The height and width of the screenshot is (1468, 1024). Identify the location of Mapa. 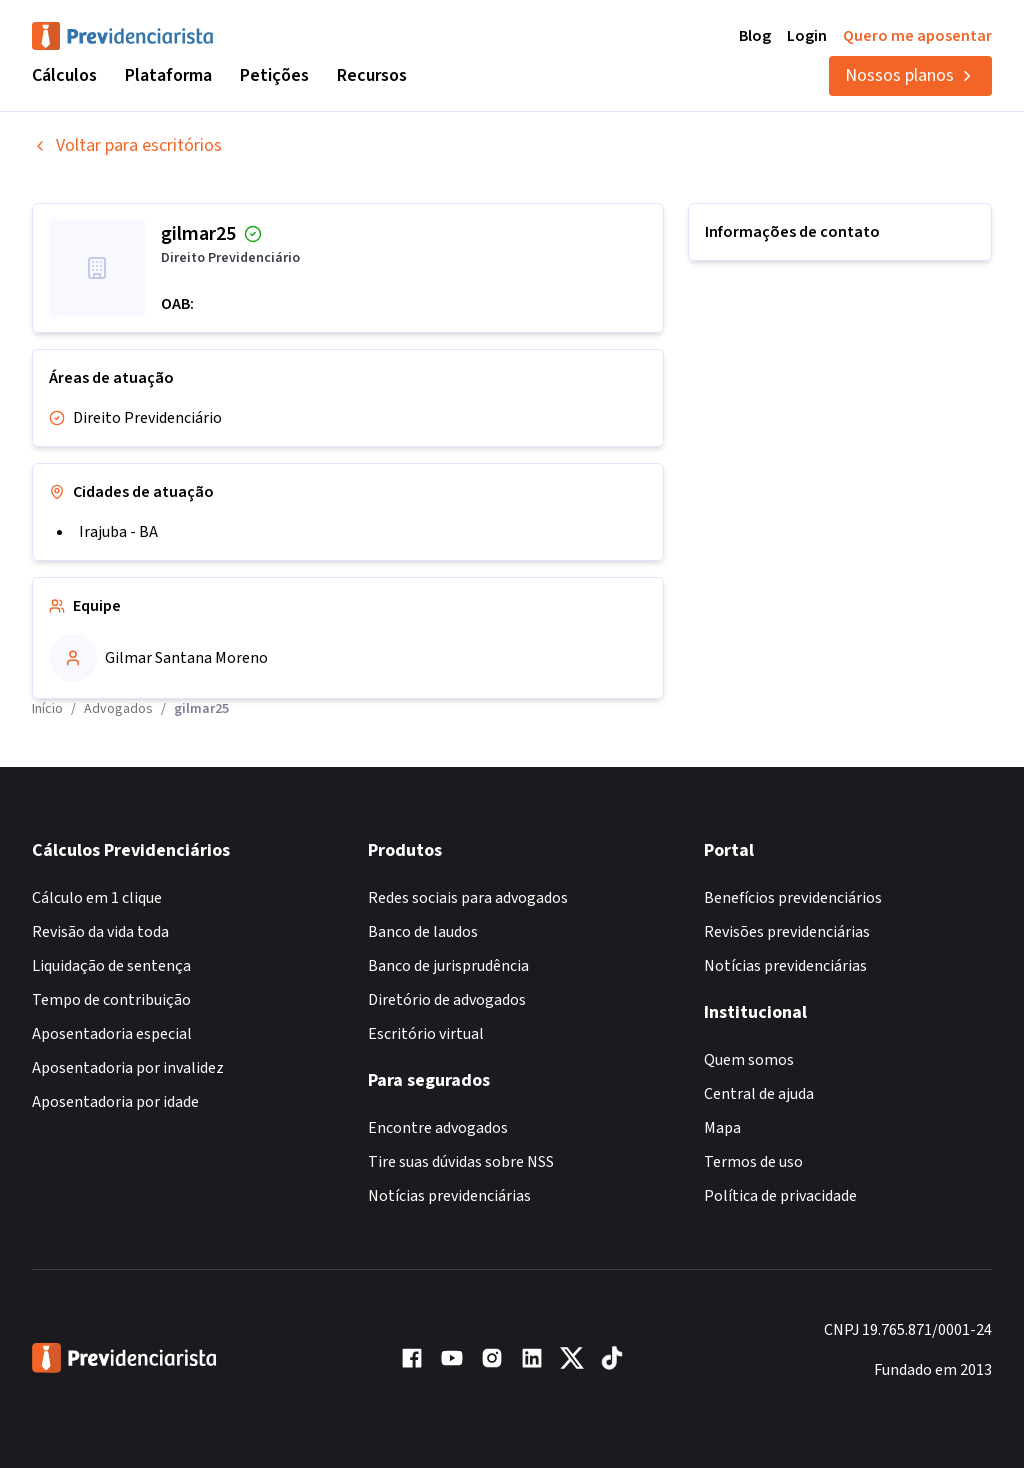
(722, 1128).